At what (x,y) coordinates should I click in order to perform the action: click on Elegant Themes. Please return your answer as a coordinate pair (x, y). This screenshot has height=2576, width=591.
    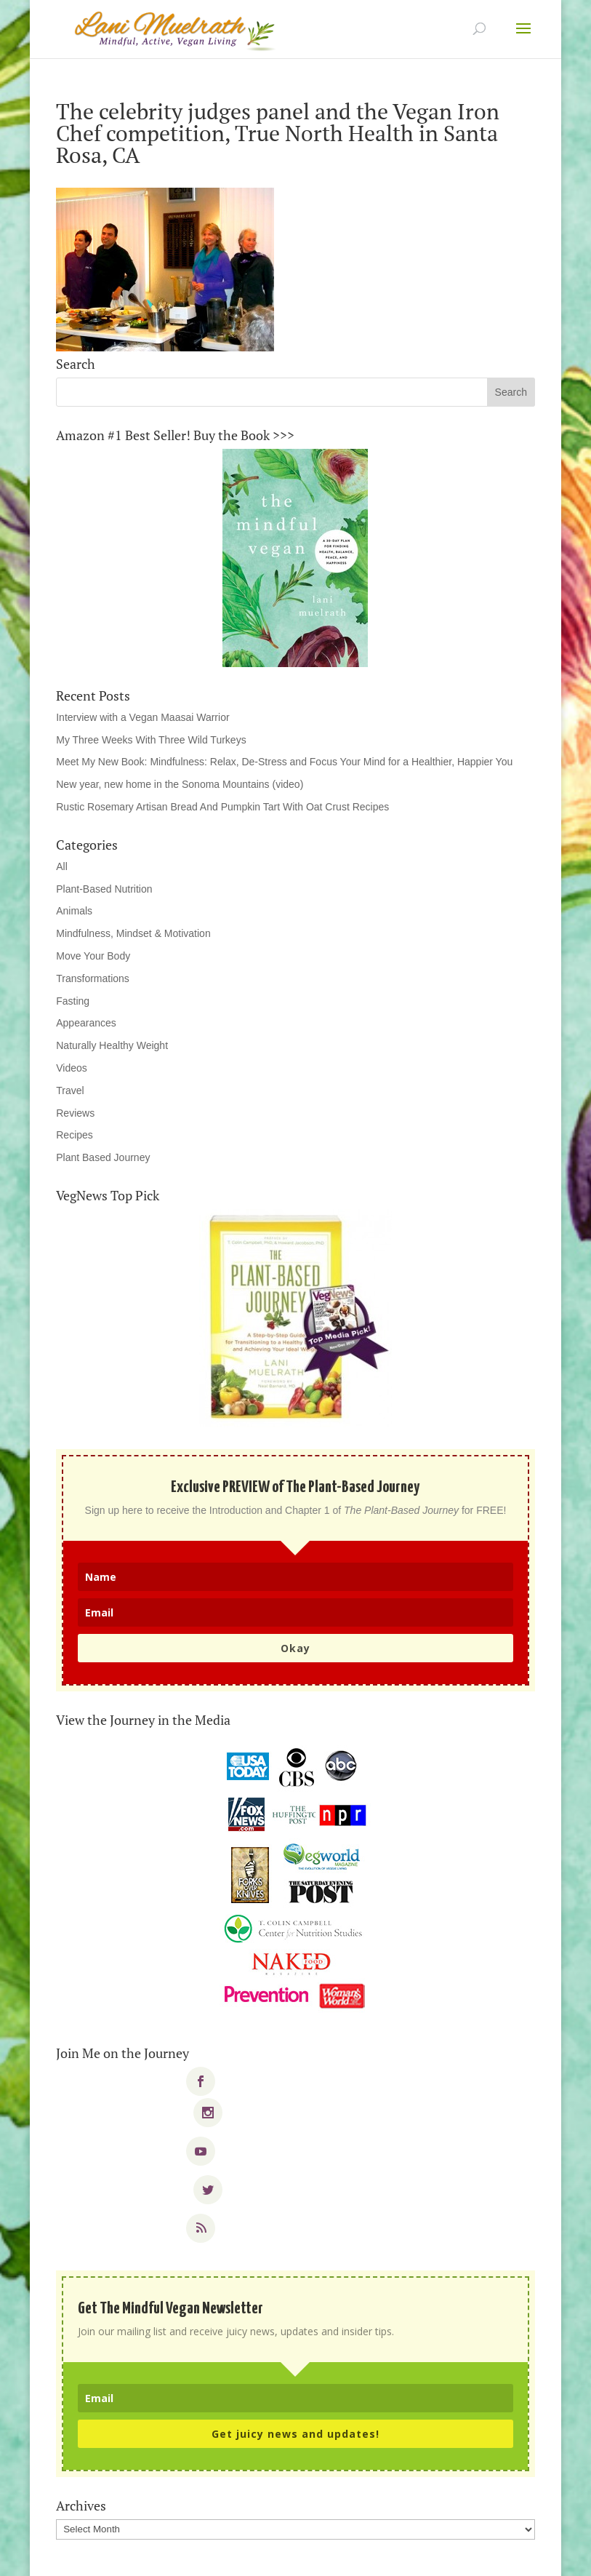
    Looking at the image, I should click on (266, 2555).